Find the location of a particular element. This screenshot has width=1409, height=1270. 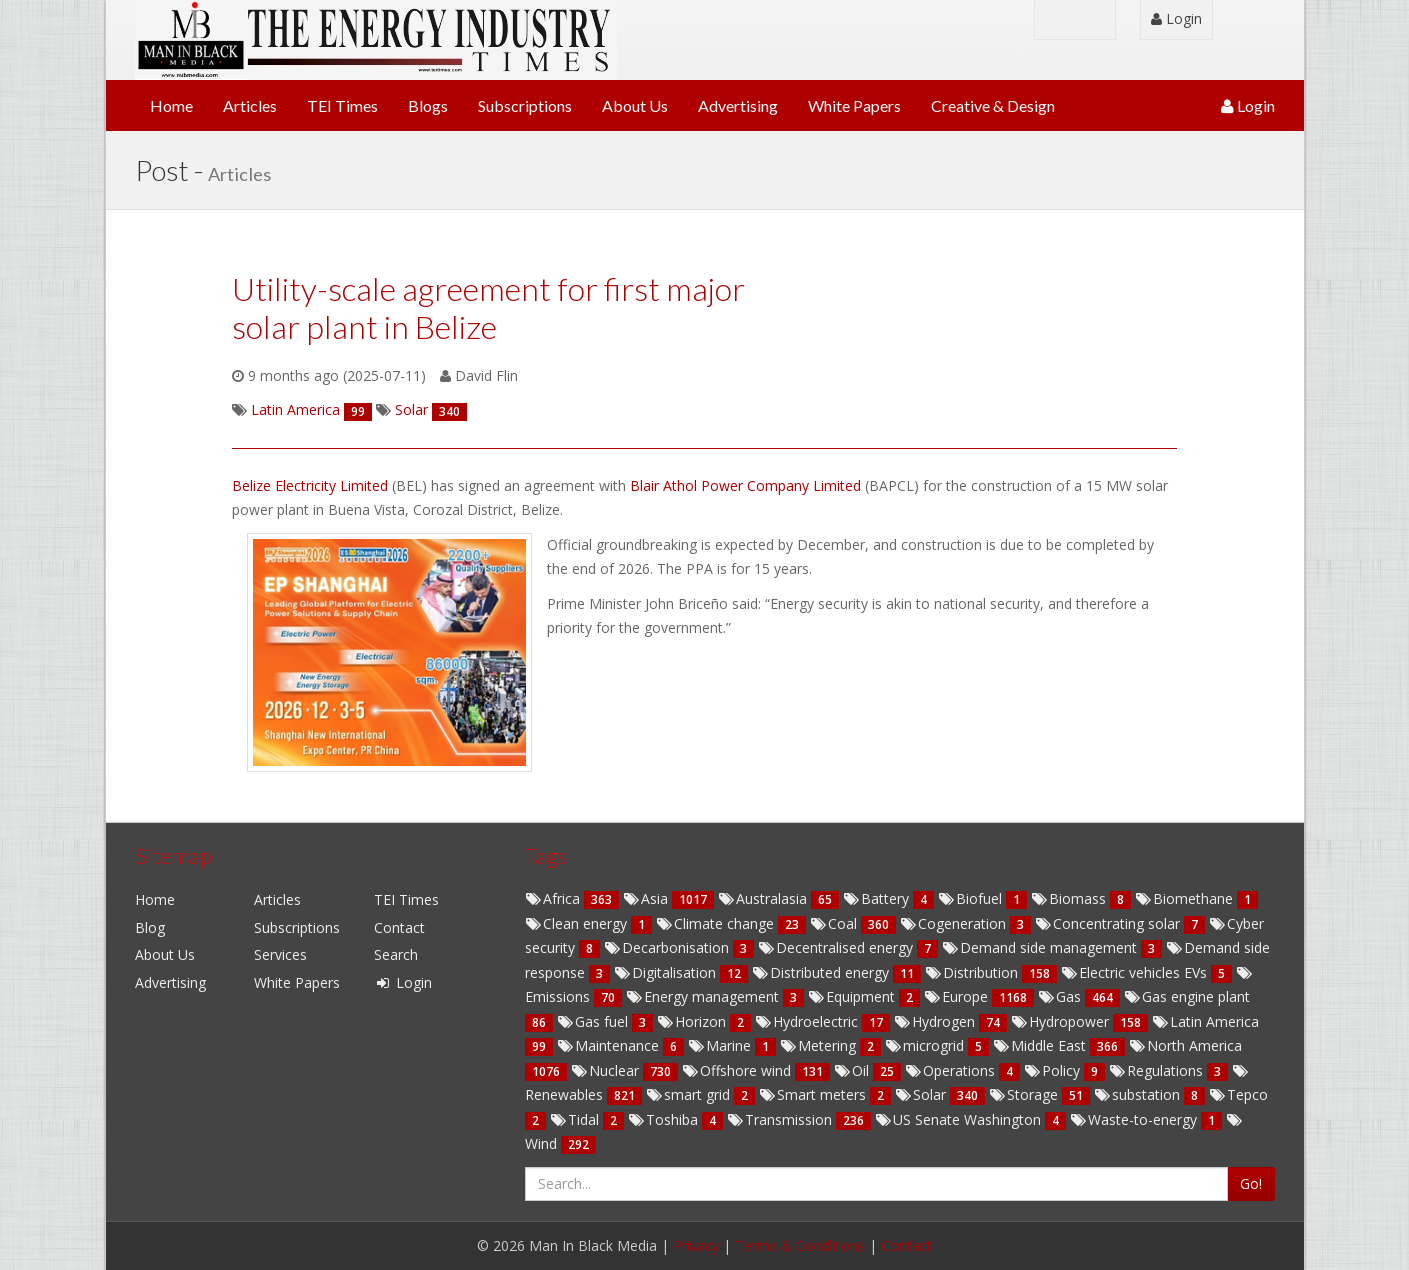

Decarbonisation is located at coordinates (668, 947).